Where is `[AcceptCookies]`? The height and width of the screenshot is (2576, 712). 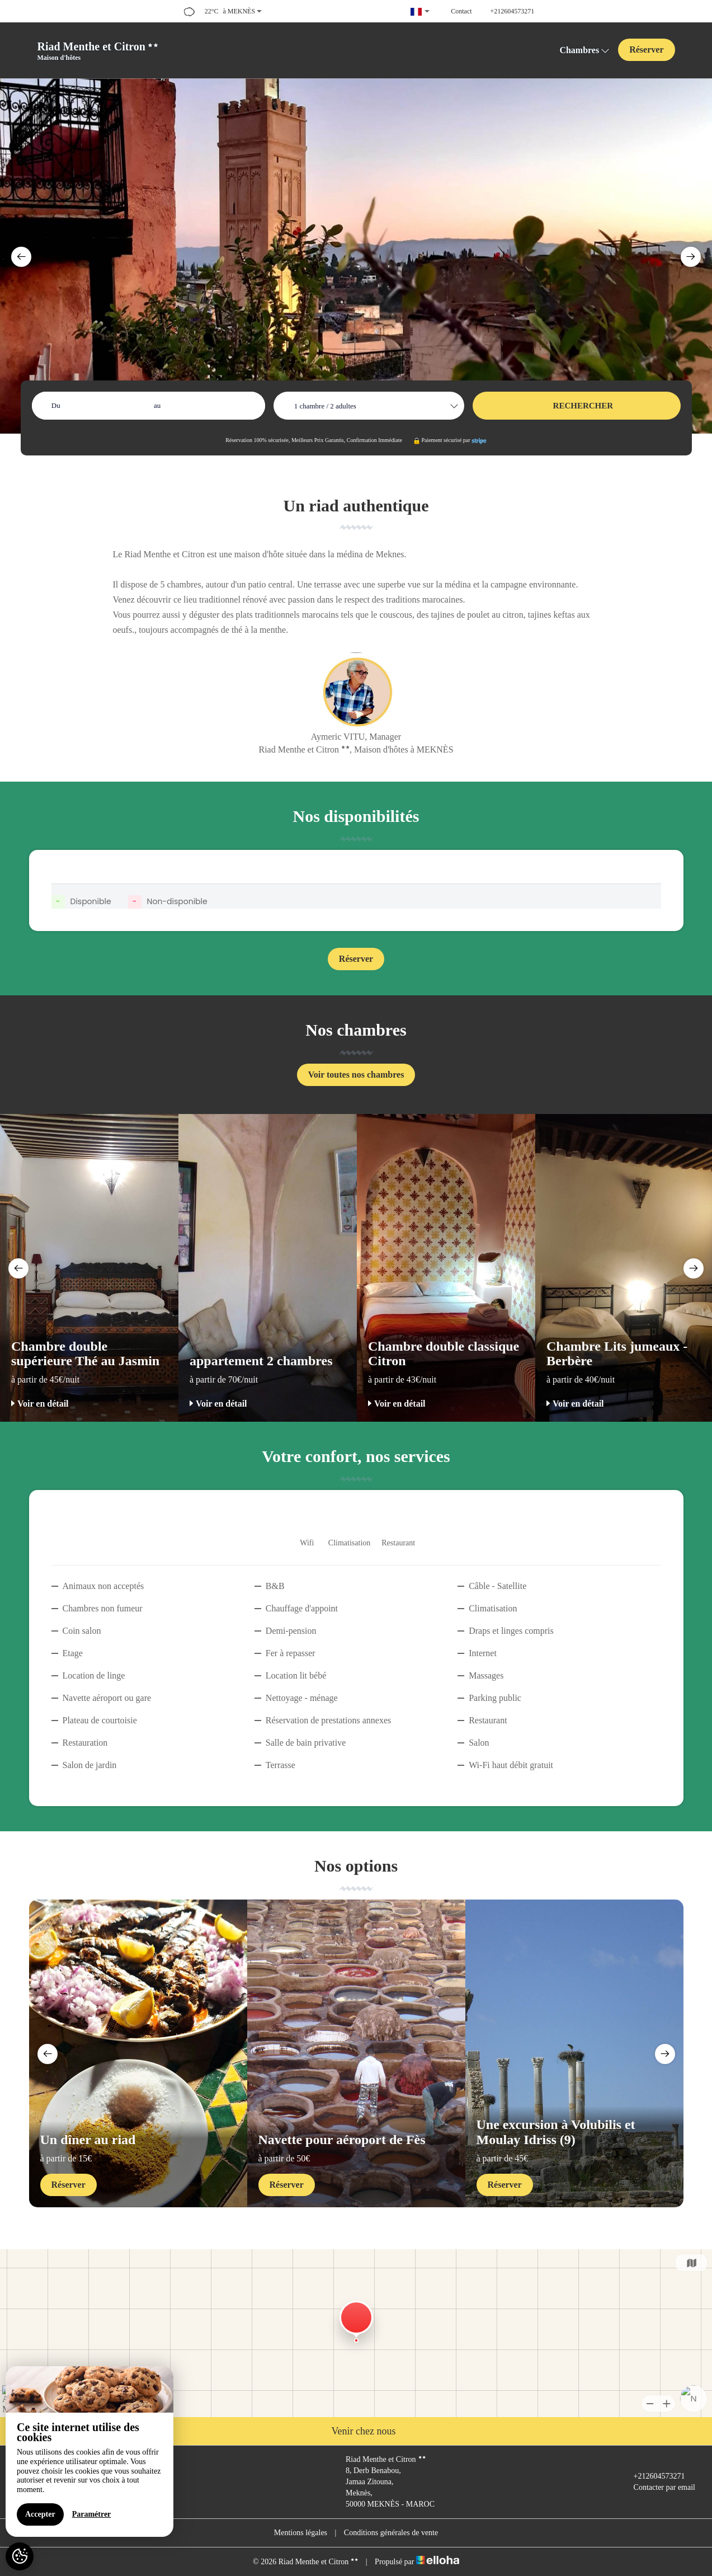 [AcceptCookies] is located at coordinates (20, 2556).